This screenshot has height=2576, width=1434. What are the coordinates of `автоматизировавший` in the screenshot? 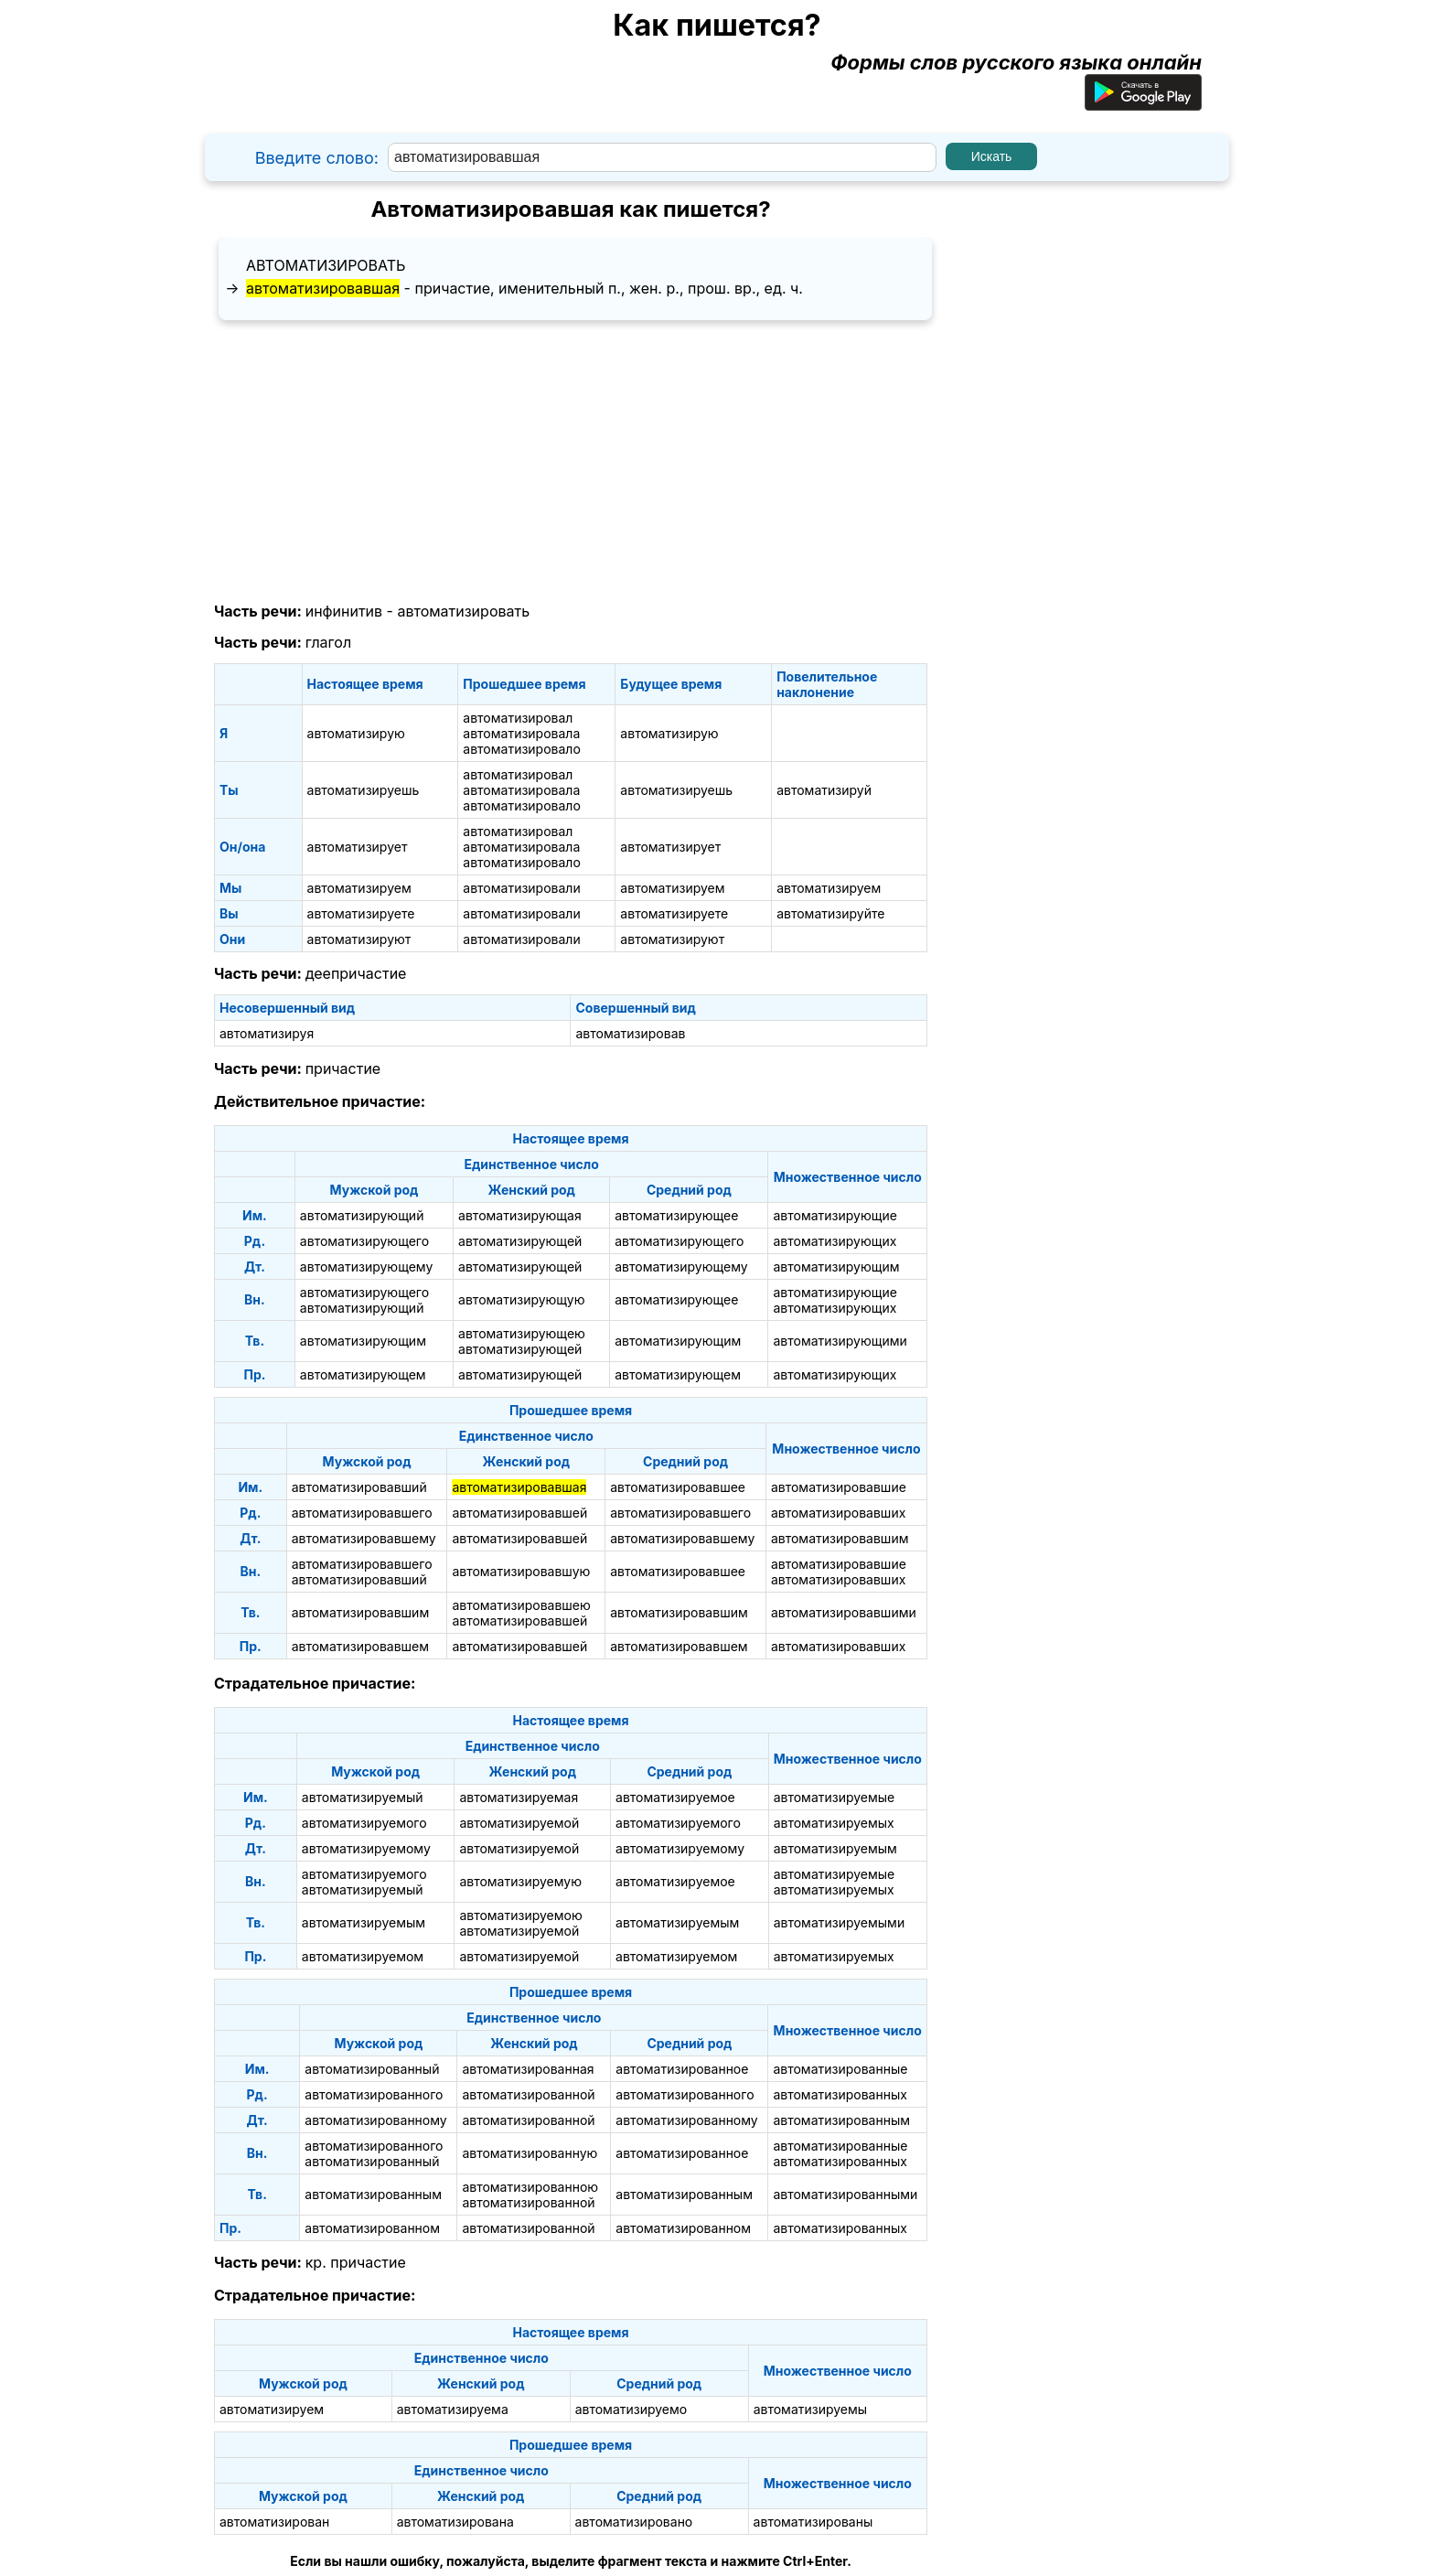 It's located at (359, 1487).